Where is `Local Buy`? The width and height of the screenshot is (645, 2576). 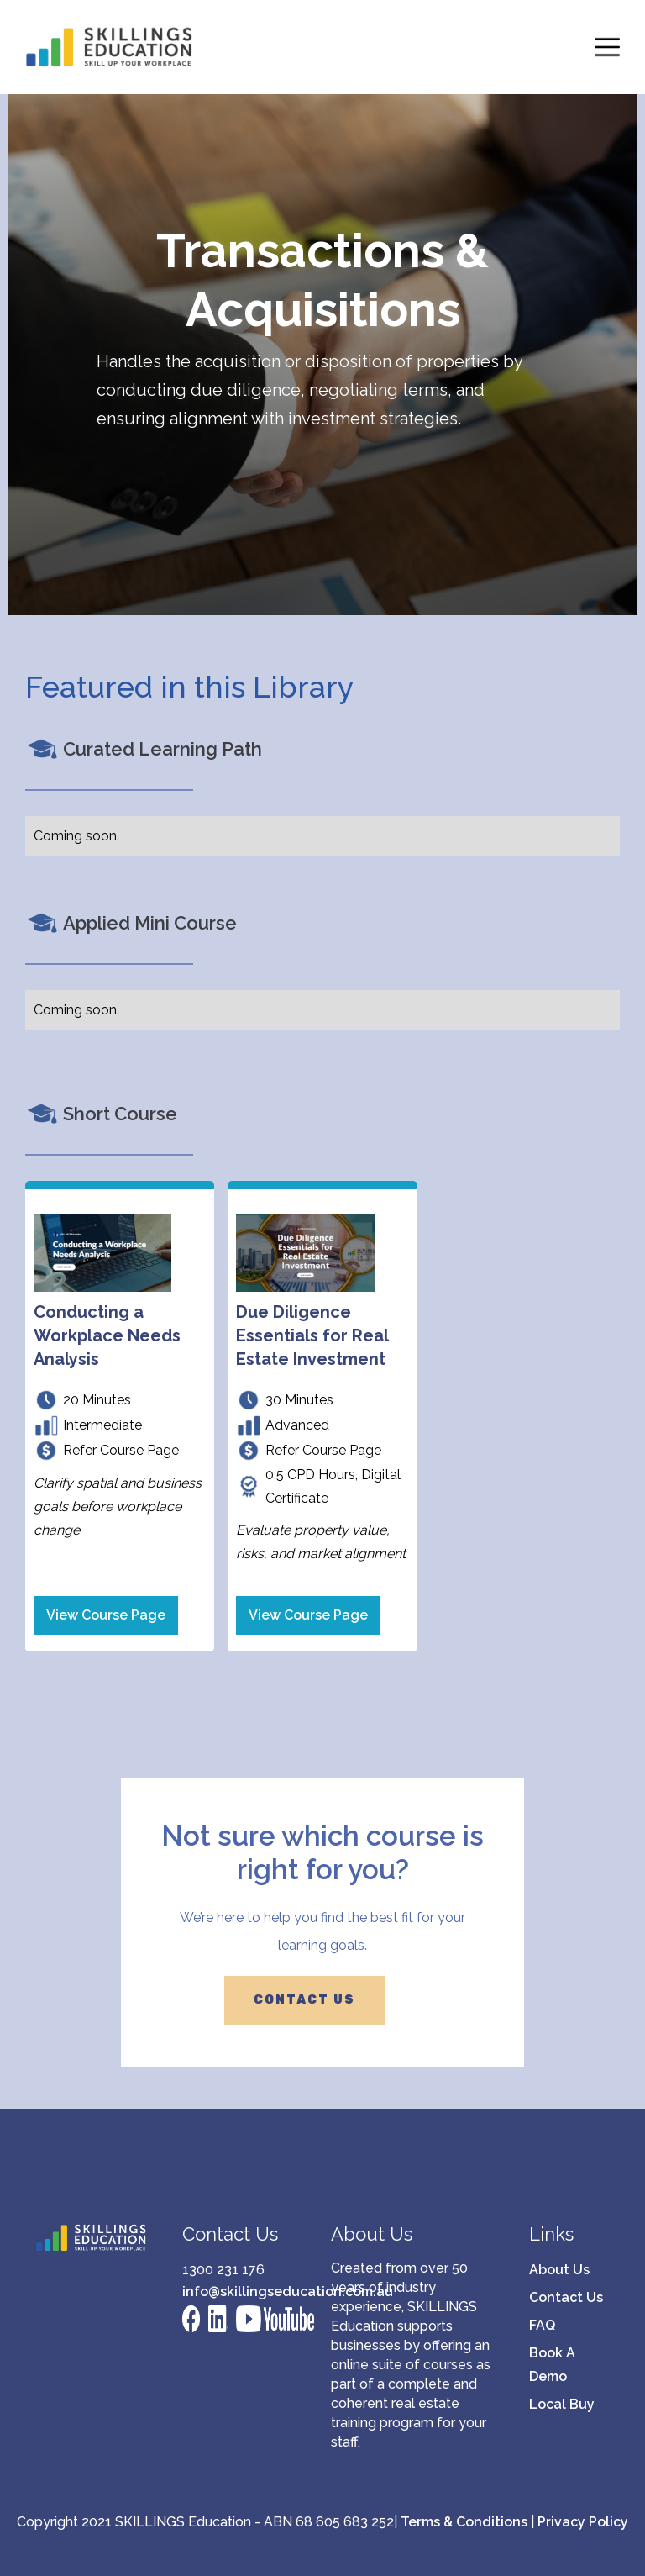 Local Buy is located at coordinates (562, 2404).